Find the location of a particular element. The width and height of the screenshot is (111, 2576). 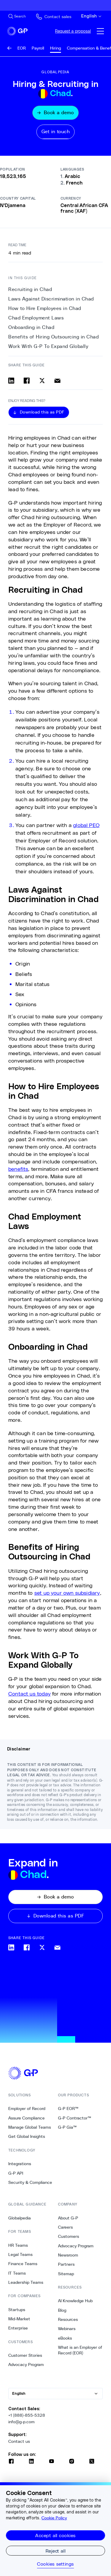

Recruiting in Chad [0. Recruiting in Chad] is located at coordinates (30, 289).